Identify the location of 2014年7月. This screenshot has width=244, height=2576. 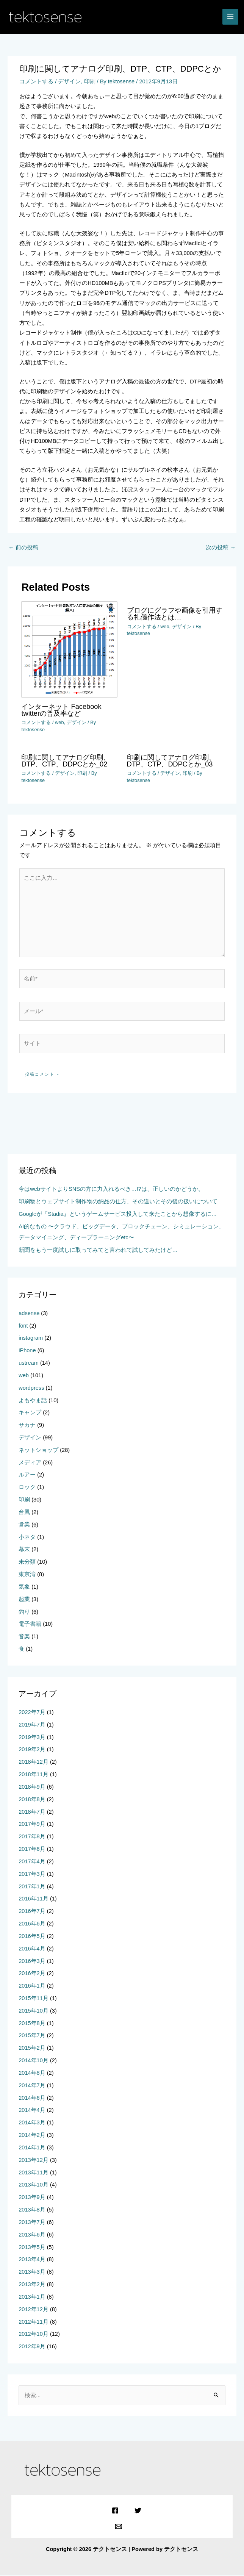
(32, 2086).